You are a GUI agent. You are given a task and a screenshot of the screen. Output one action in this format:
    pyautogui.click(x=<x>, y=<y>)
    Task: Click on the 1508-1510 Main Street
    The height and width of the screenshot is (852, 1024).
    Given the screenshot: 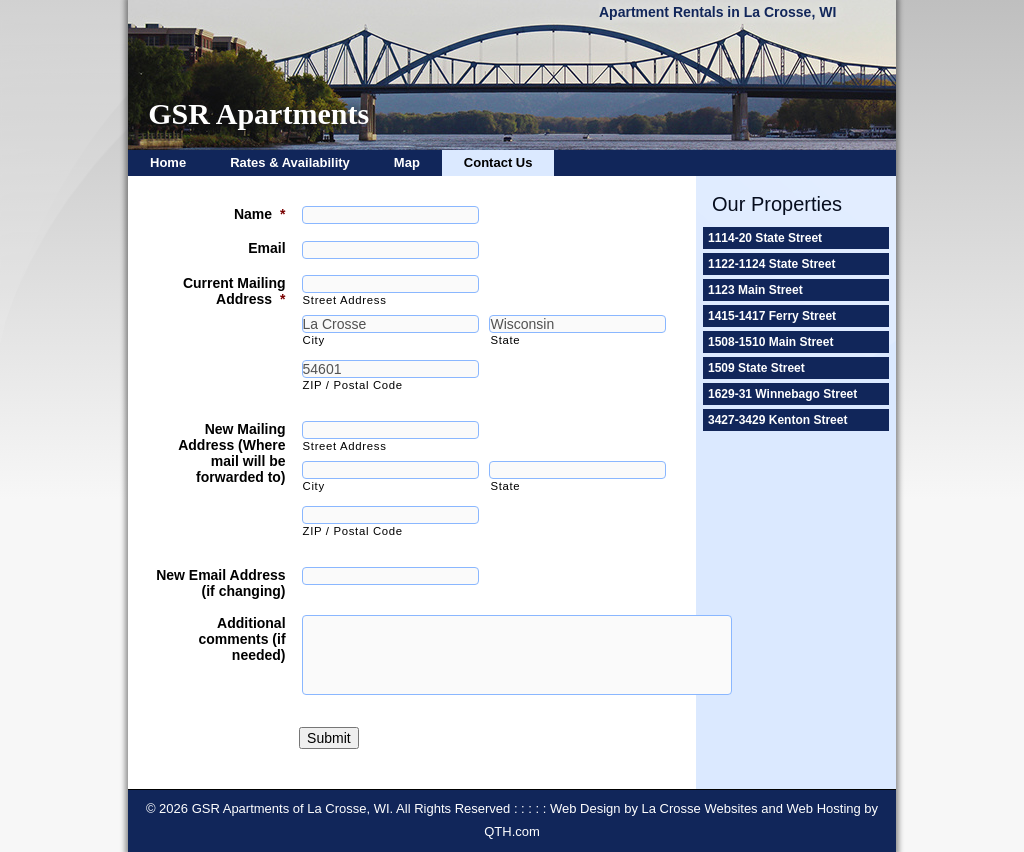 What is the action you would take?
    pyautogui.click(x=770, y=342)
    